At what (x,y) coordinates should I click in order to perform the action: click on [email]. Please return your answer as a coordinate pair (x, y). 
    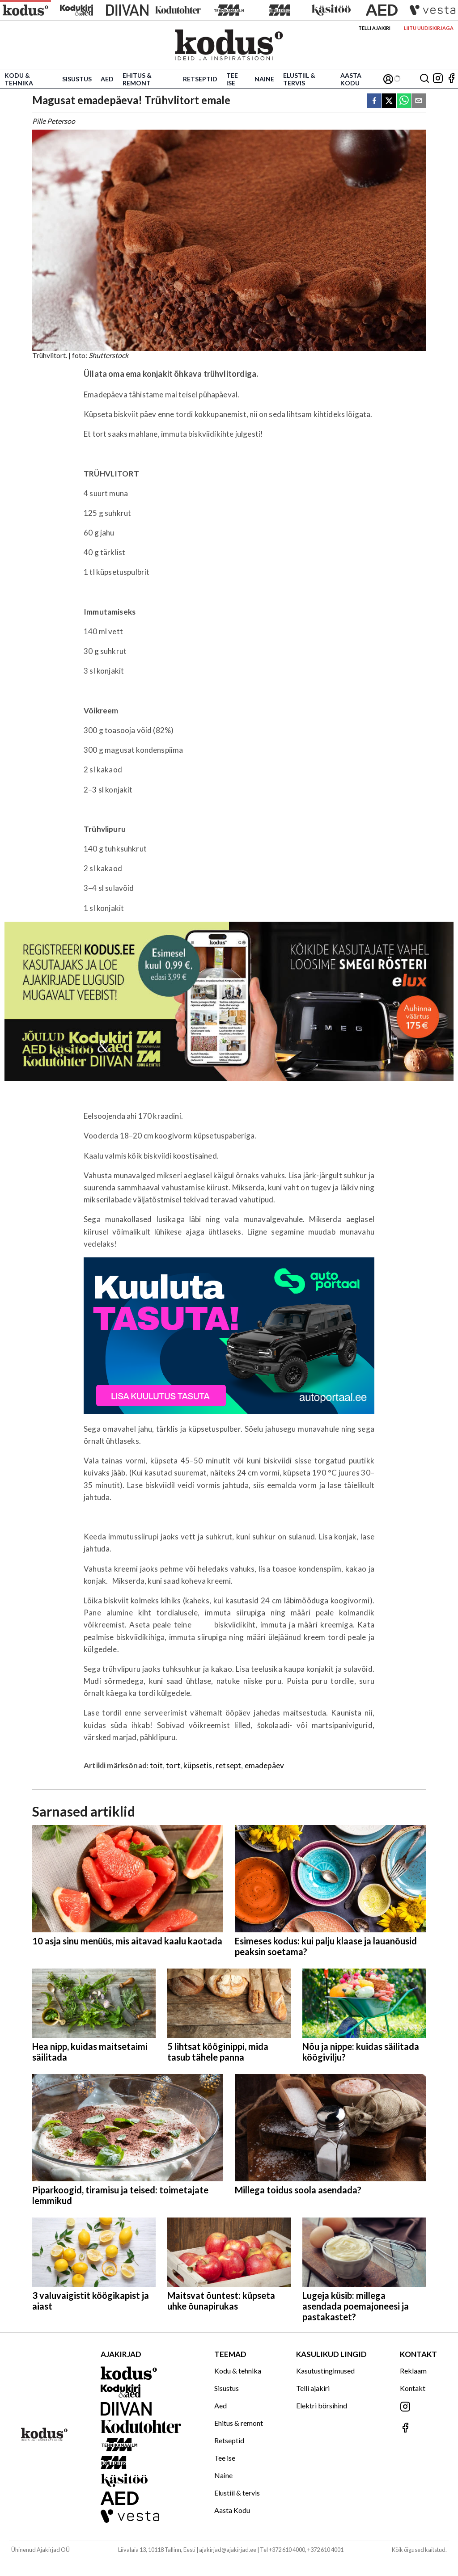
    Looking at the image, I should click on (418, 101).